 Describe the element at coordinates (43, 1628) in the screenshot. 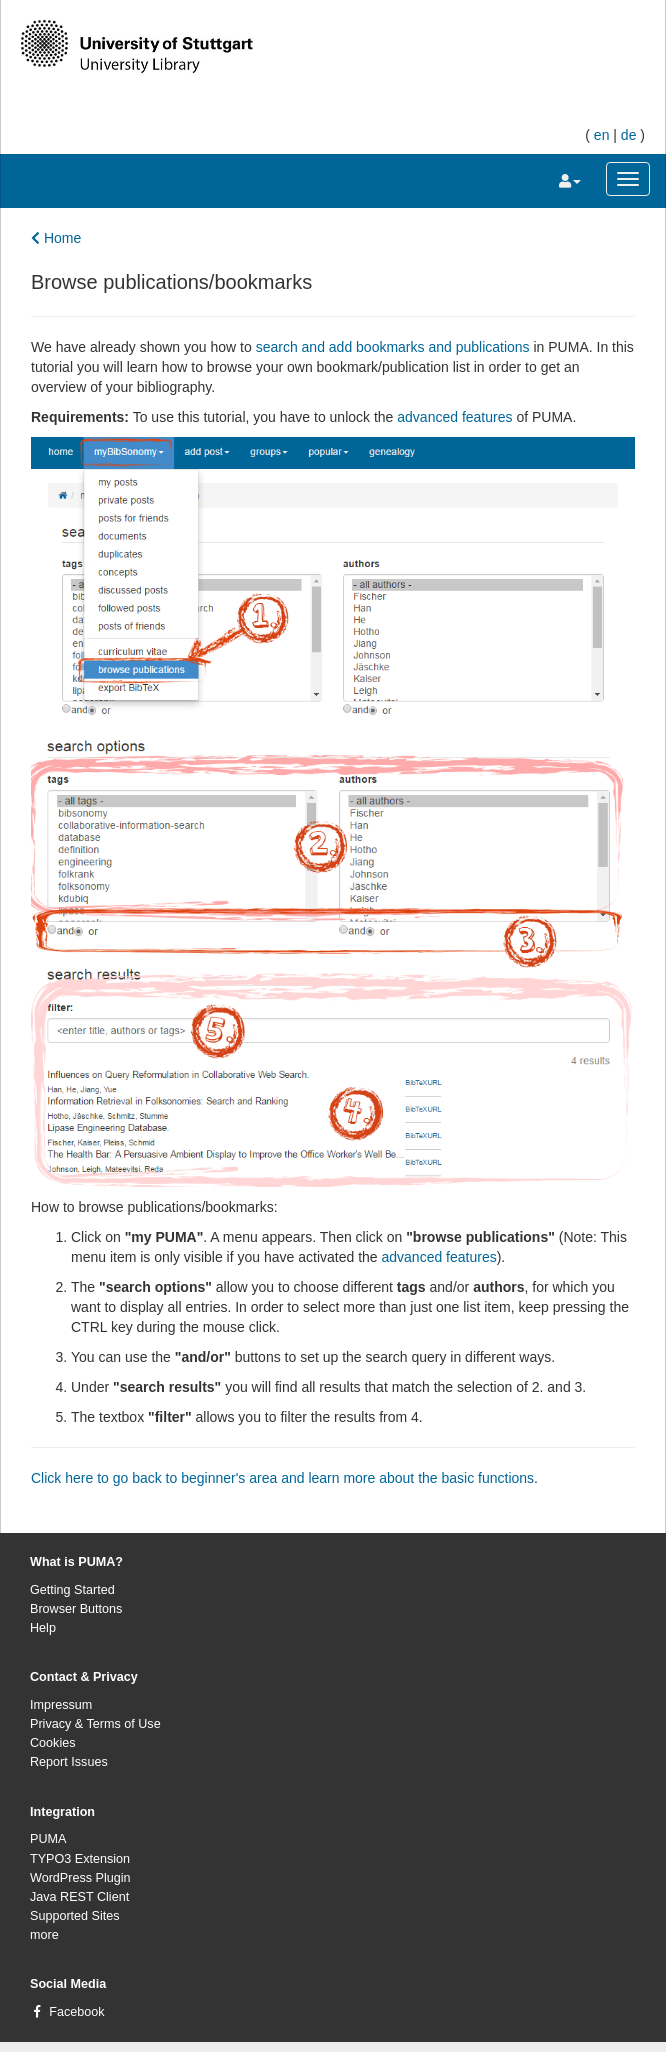

I see `Help` at that location.